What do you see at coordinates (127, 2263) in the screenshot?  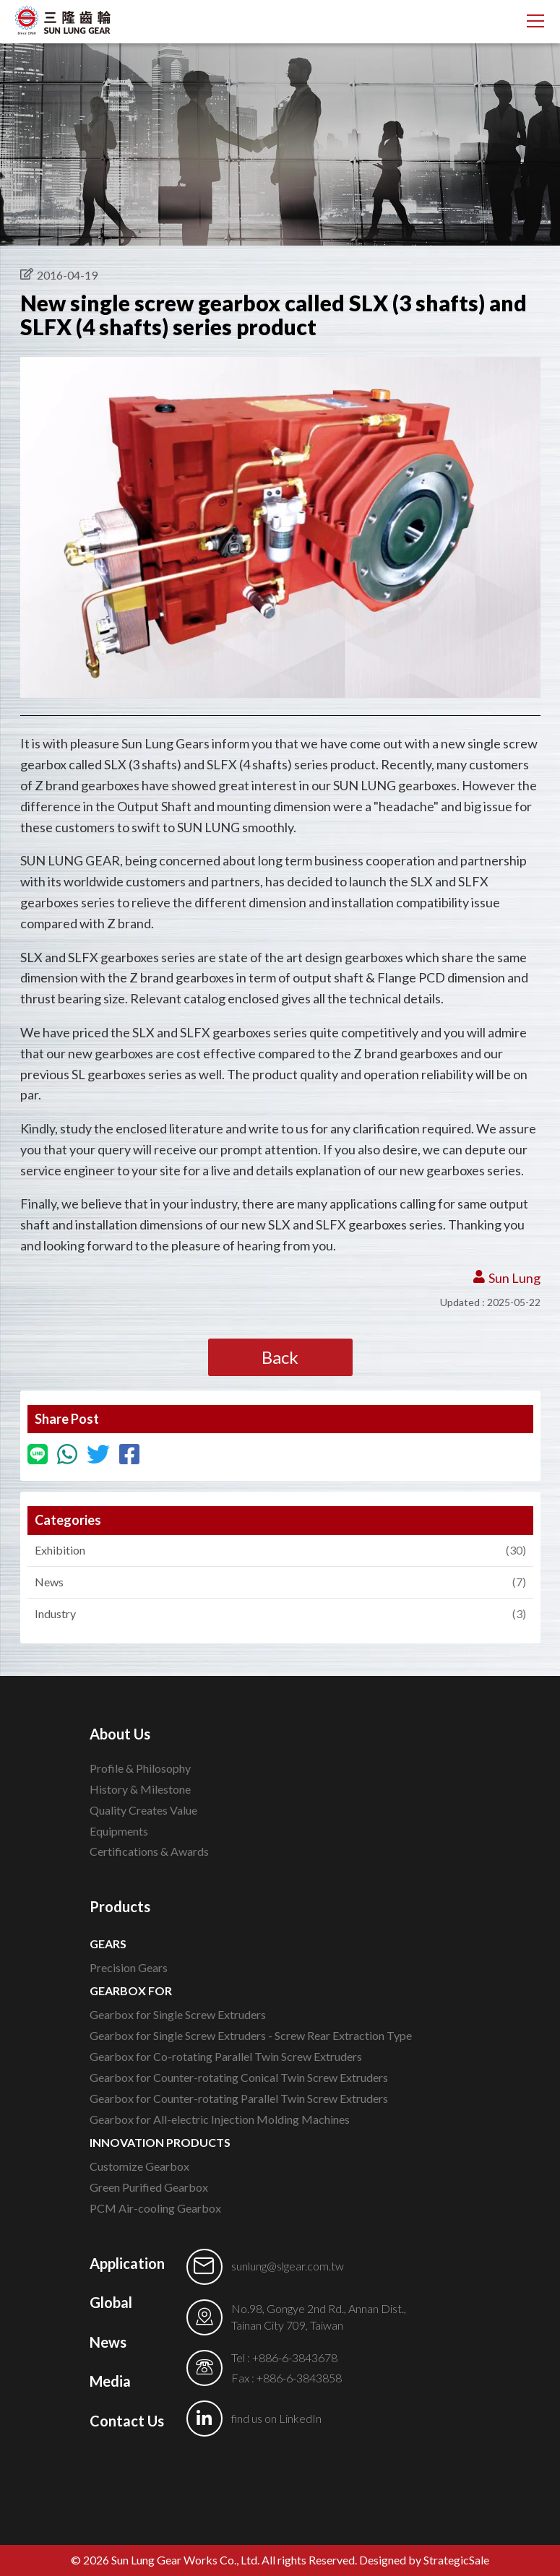 I see `Application` at bounding box center [127, 2263].